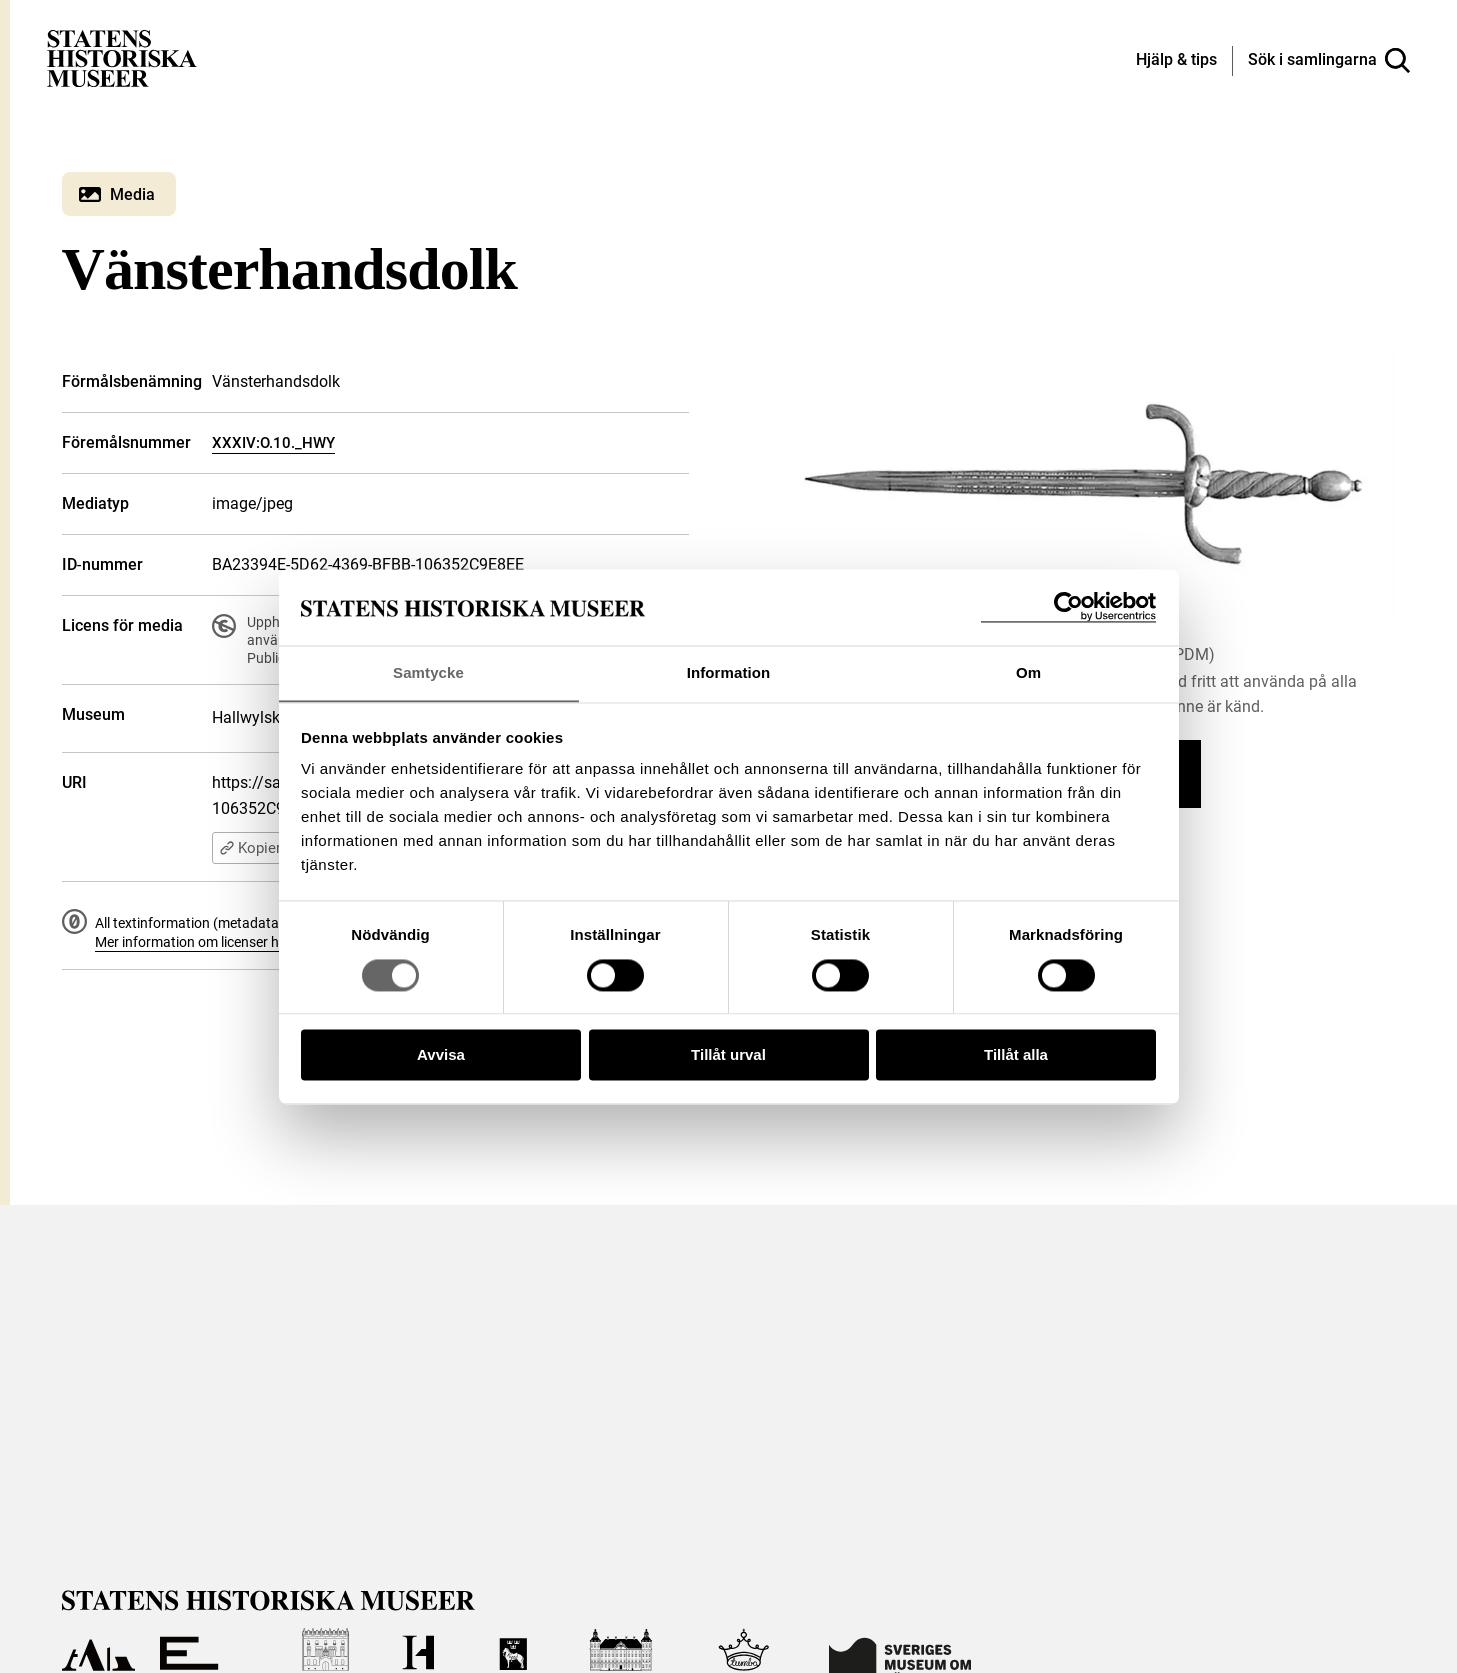  I want to click on [Hjälp och tips], so click(1176, 61).